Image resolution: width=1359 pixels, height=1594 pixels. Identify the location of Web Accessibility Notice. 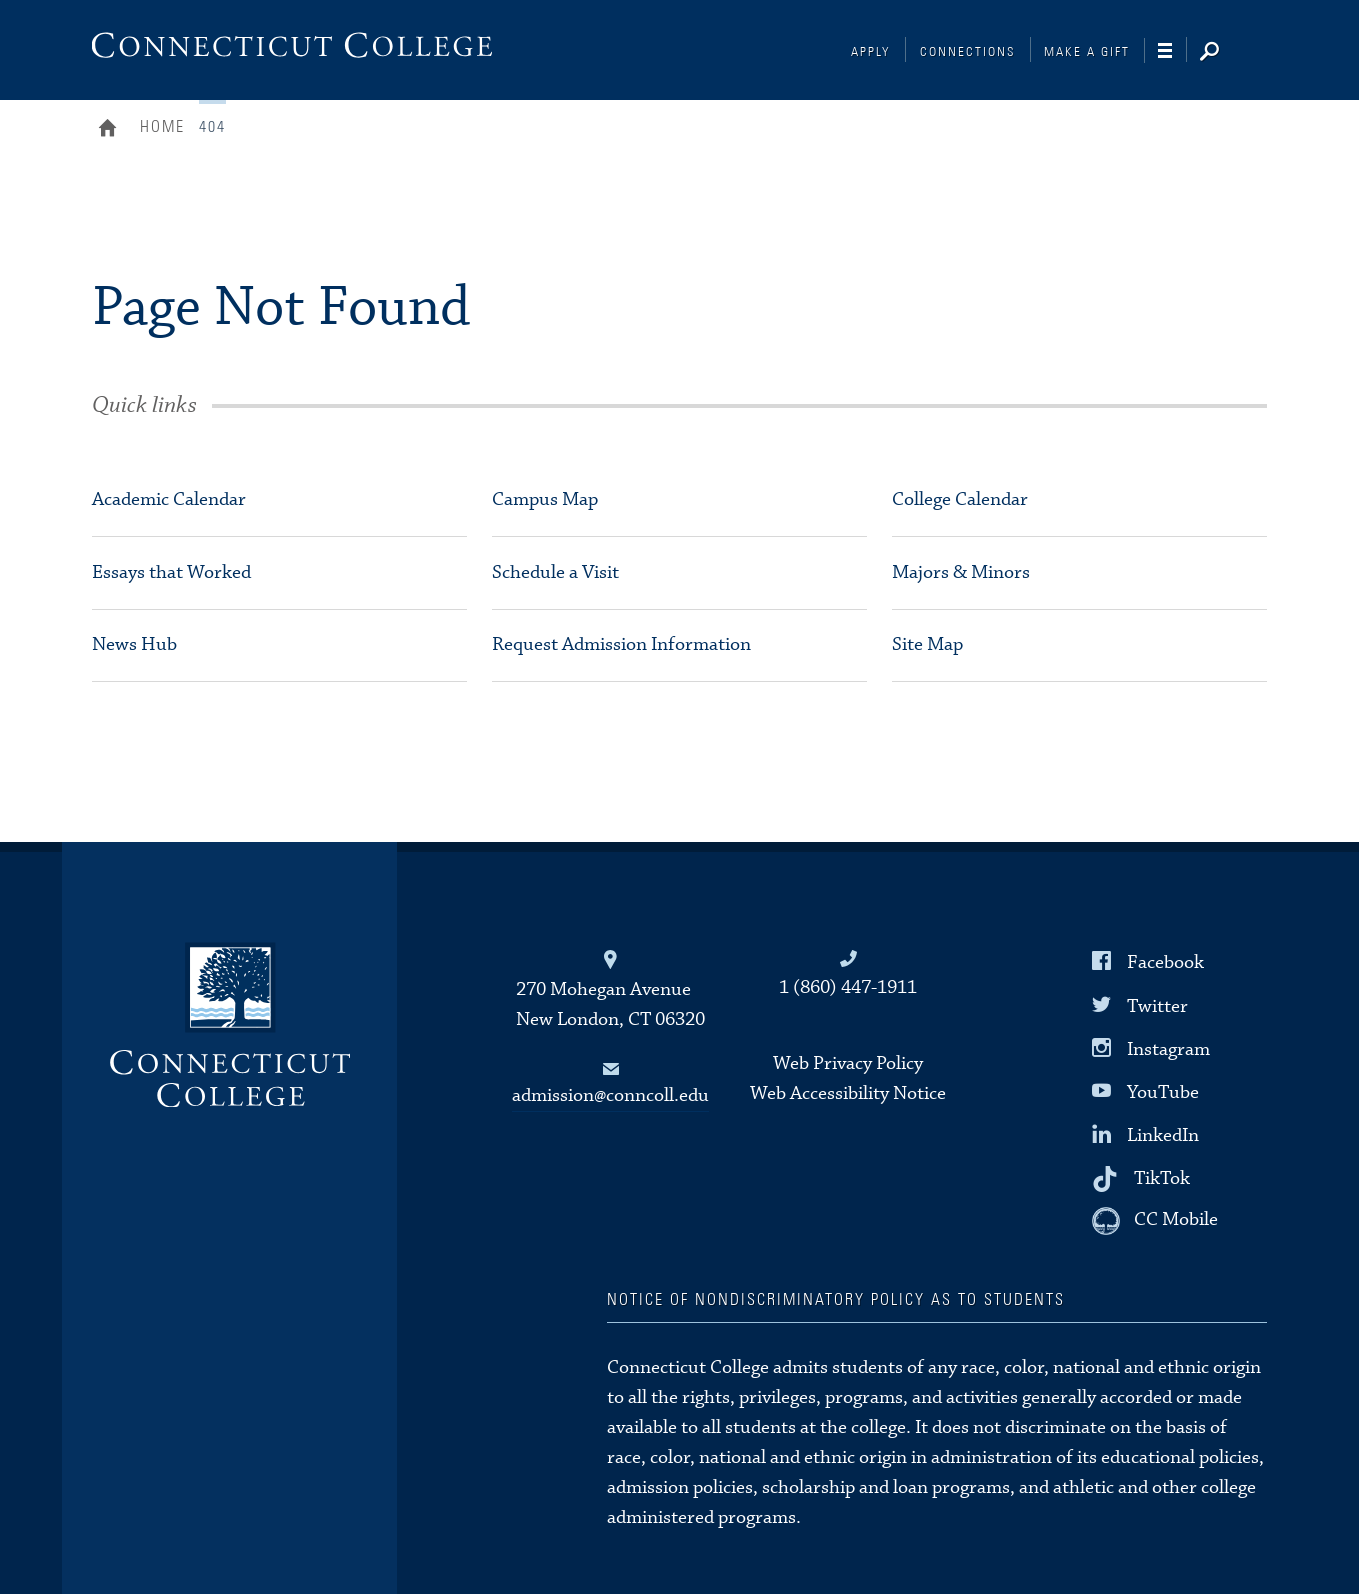
(848, 1093).